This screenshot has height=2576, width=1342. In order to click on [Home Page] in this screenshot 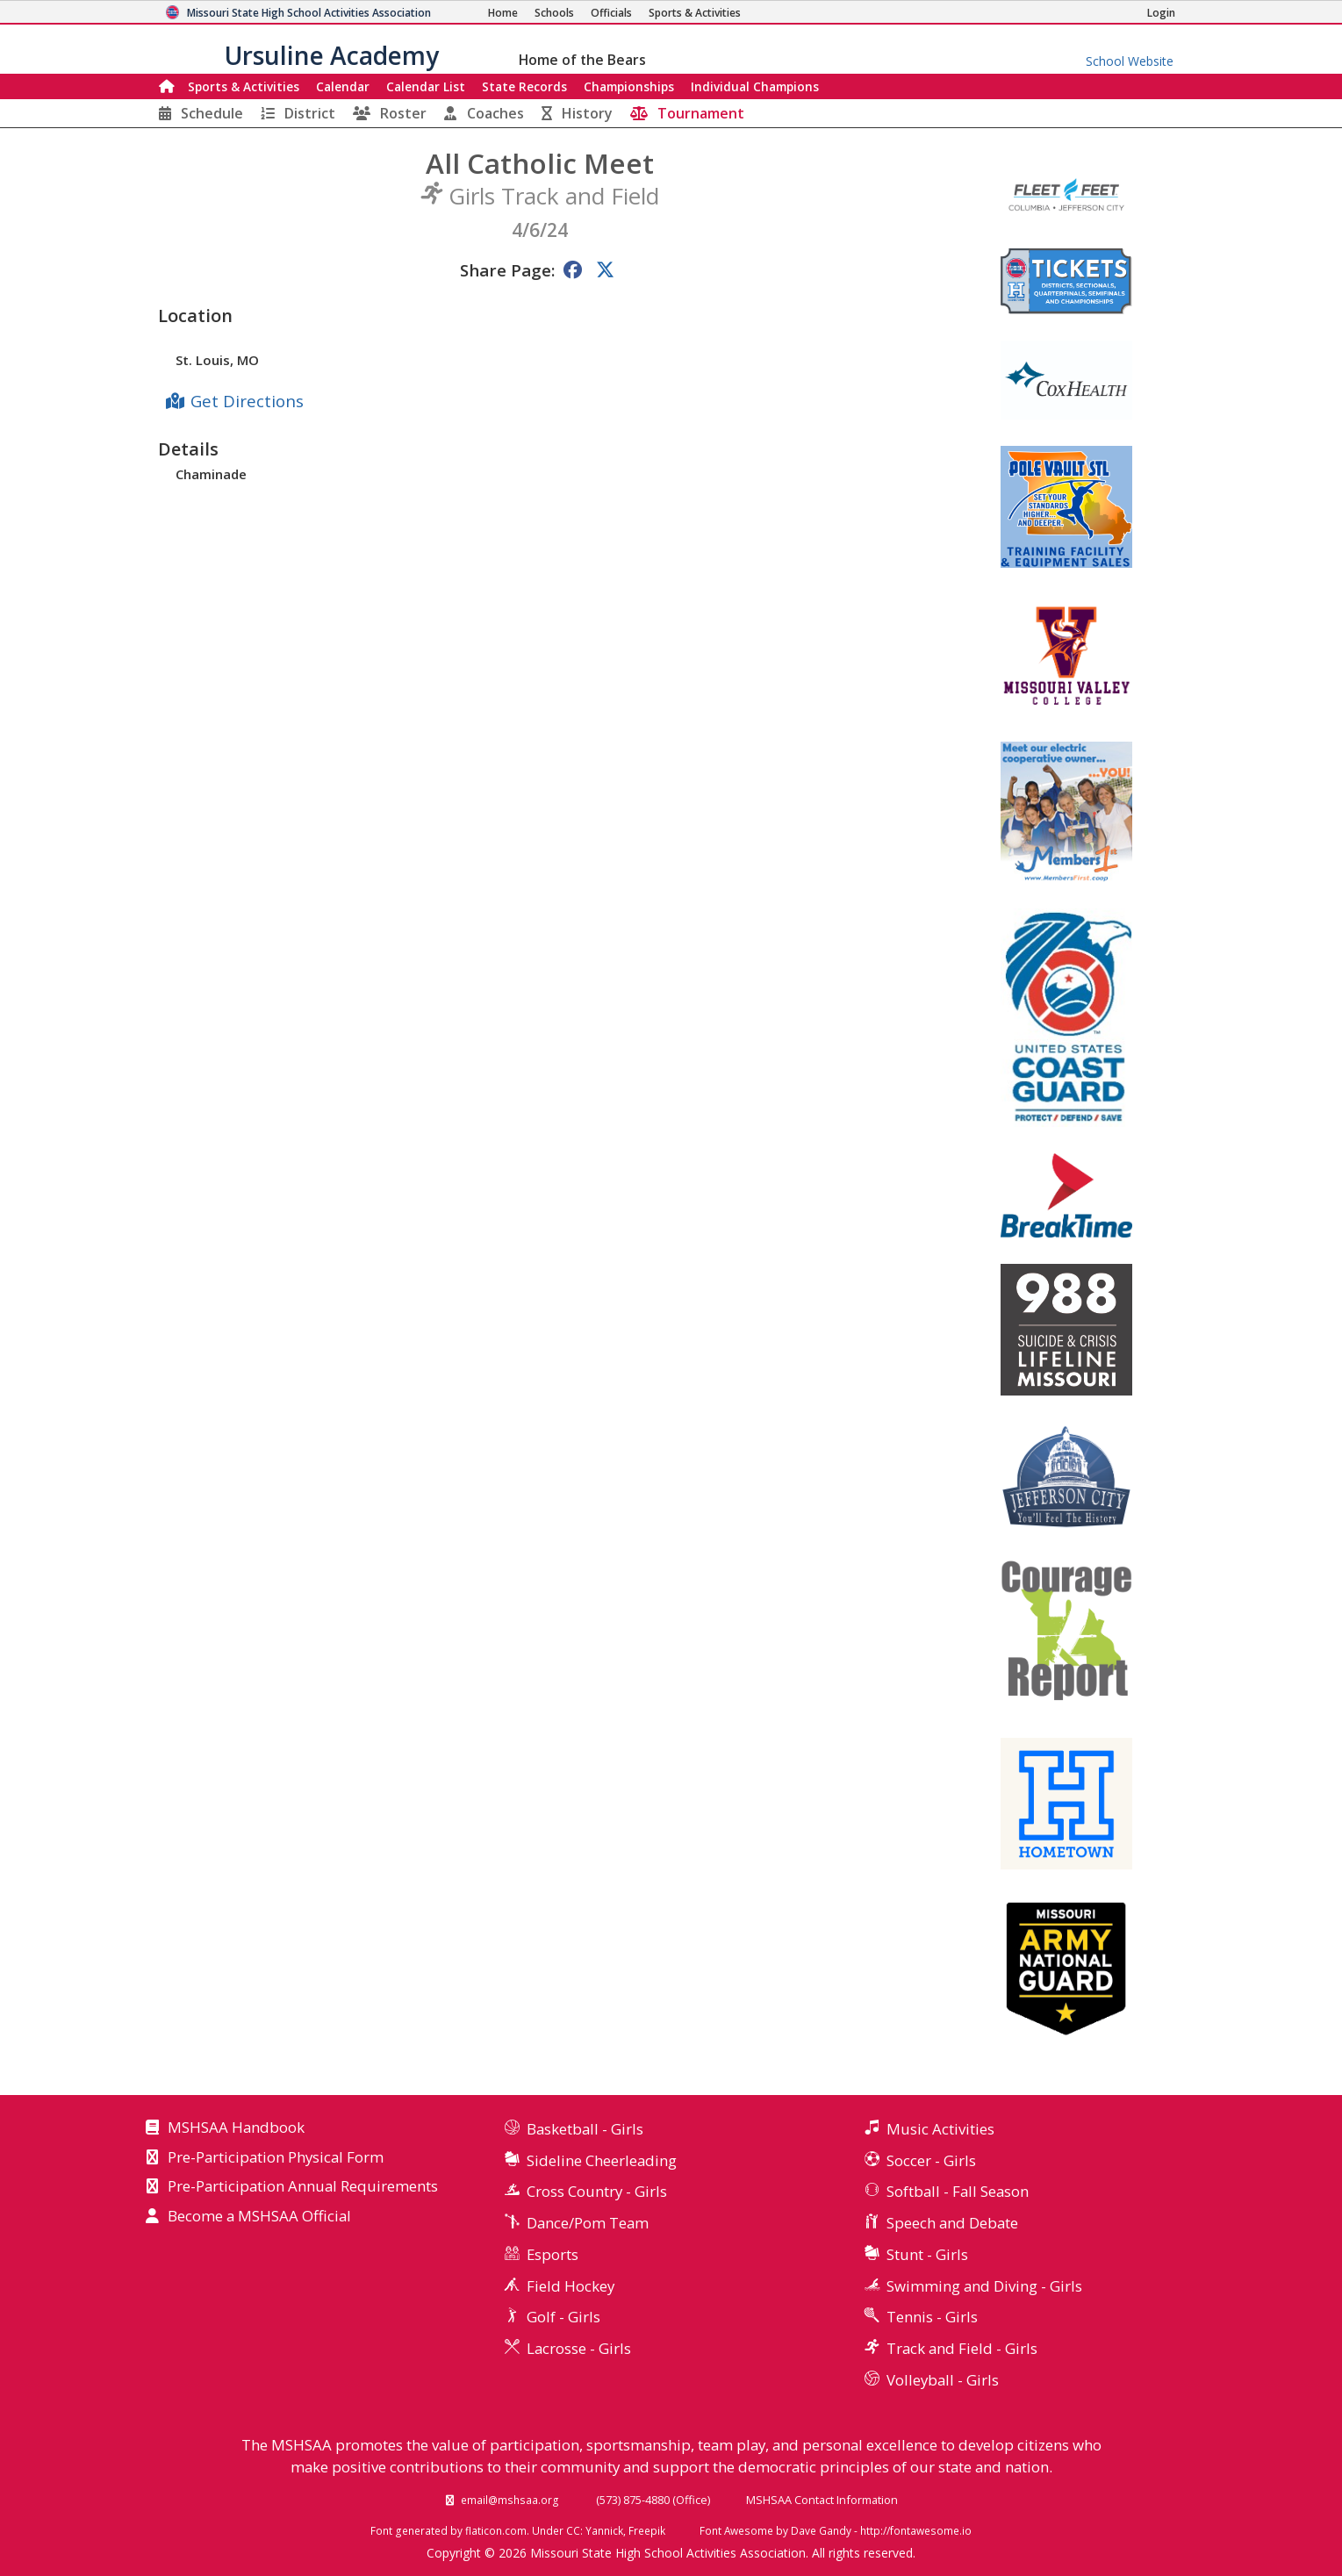, I will do `click(503, 13)`.